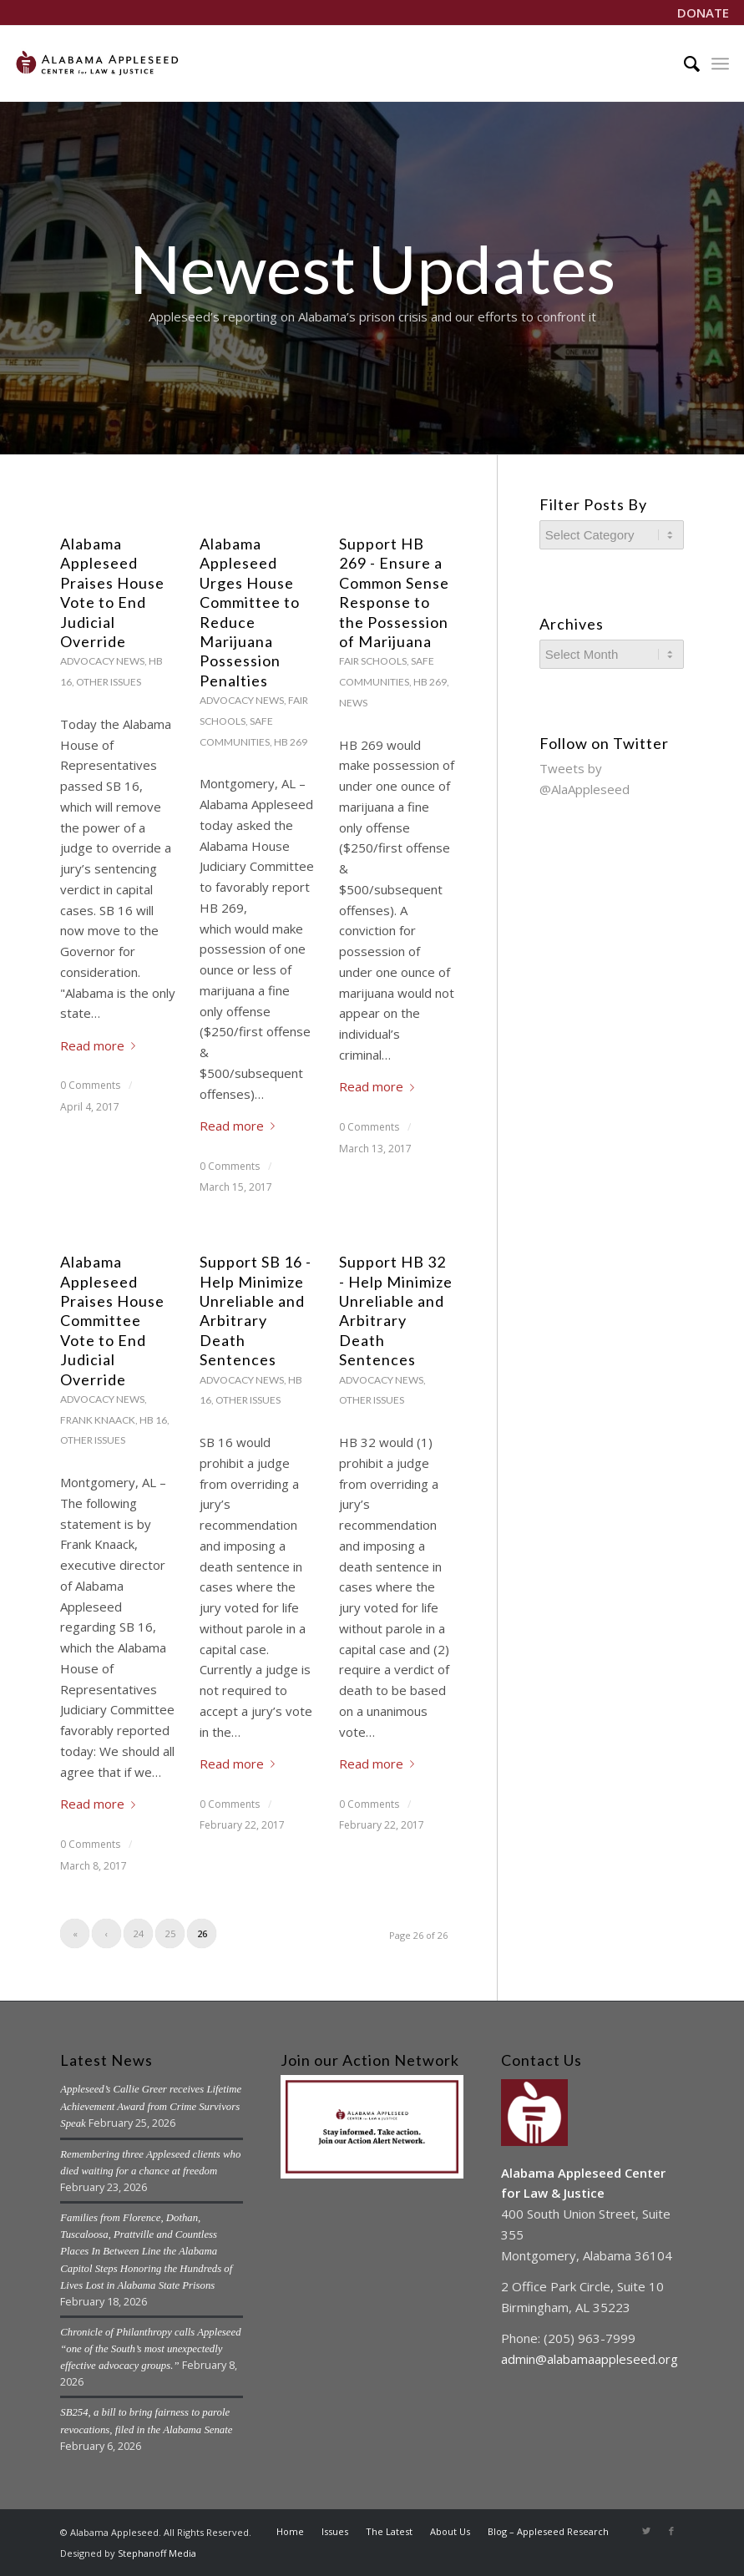  What do you see at coordinates (153, 1420) in the screenshot?
I see `HB 16` at bounding box center [153, 1420].